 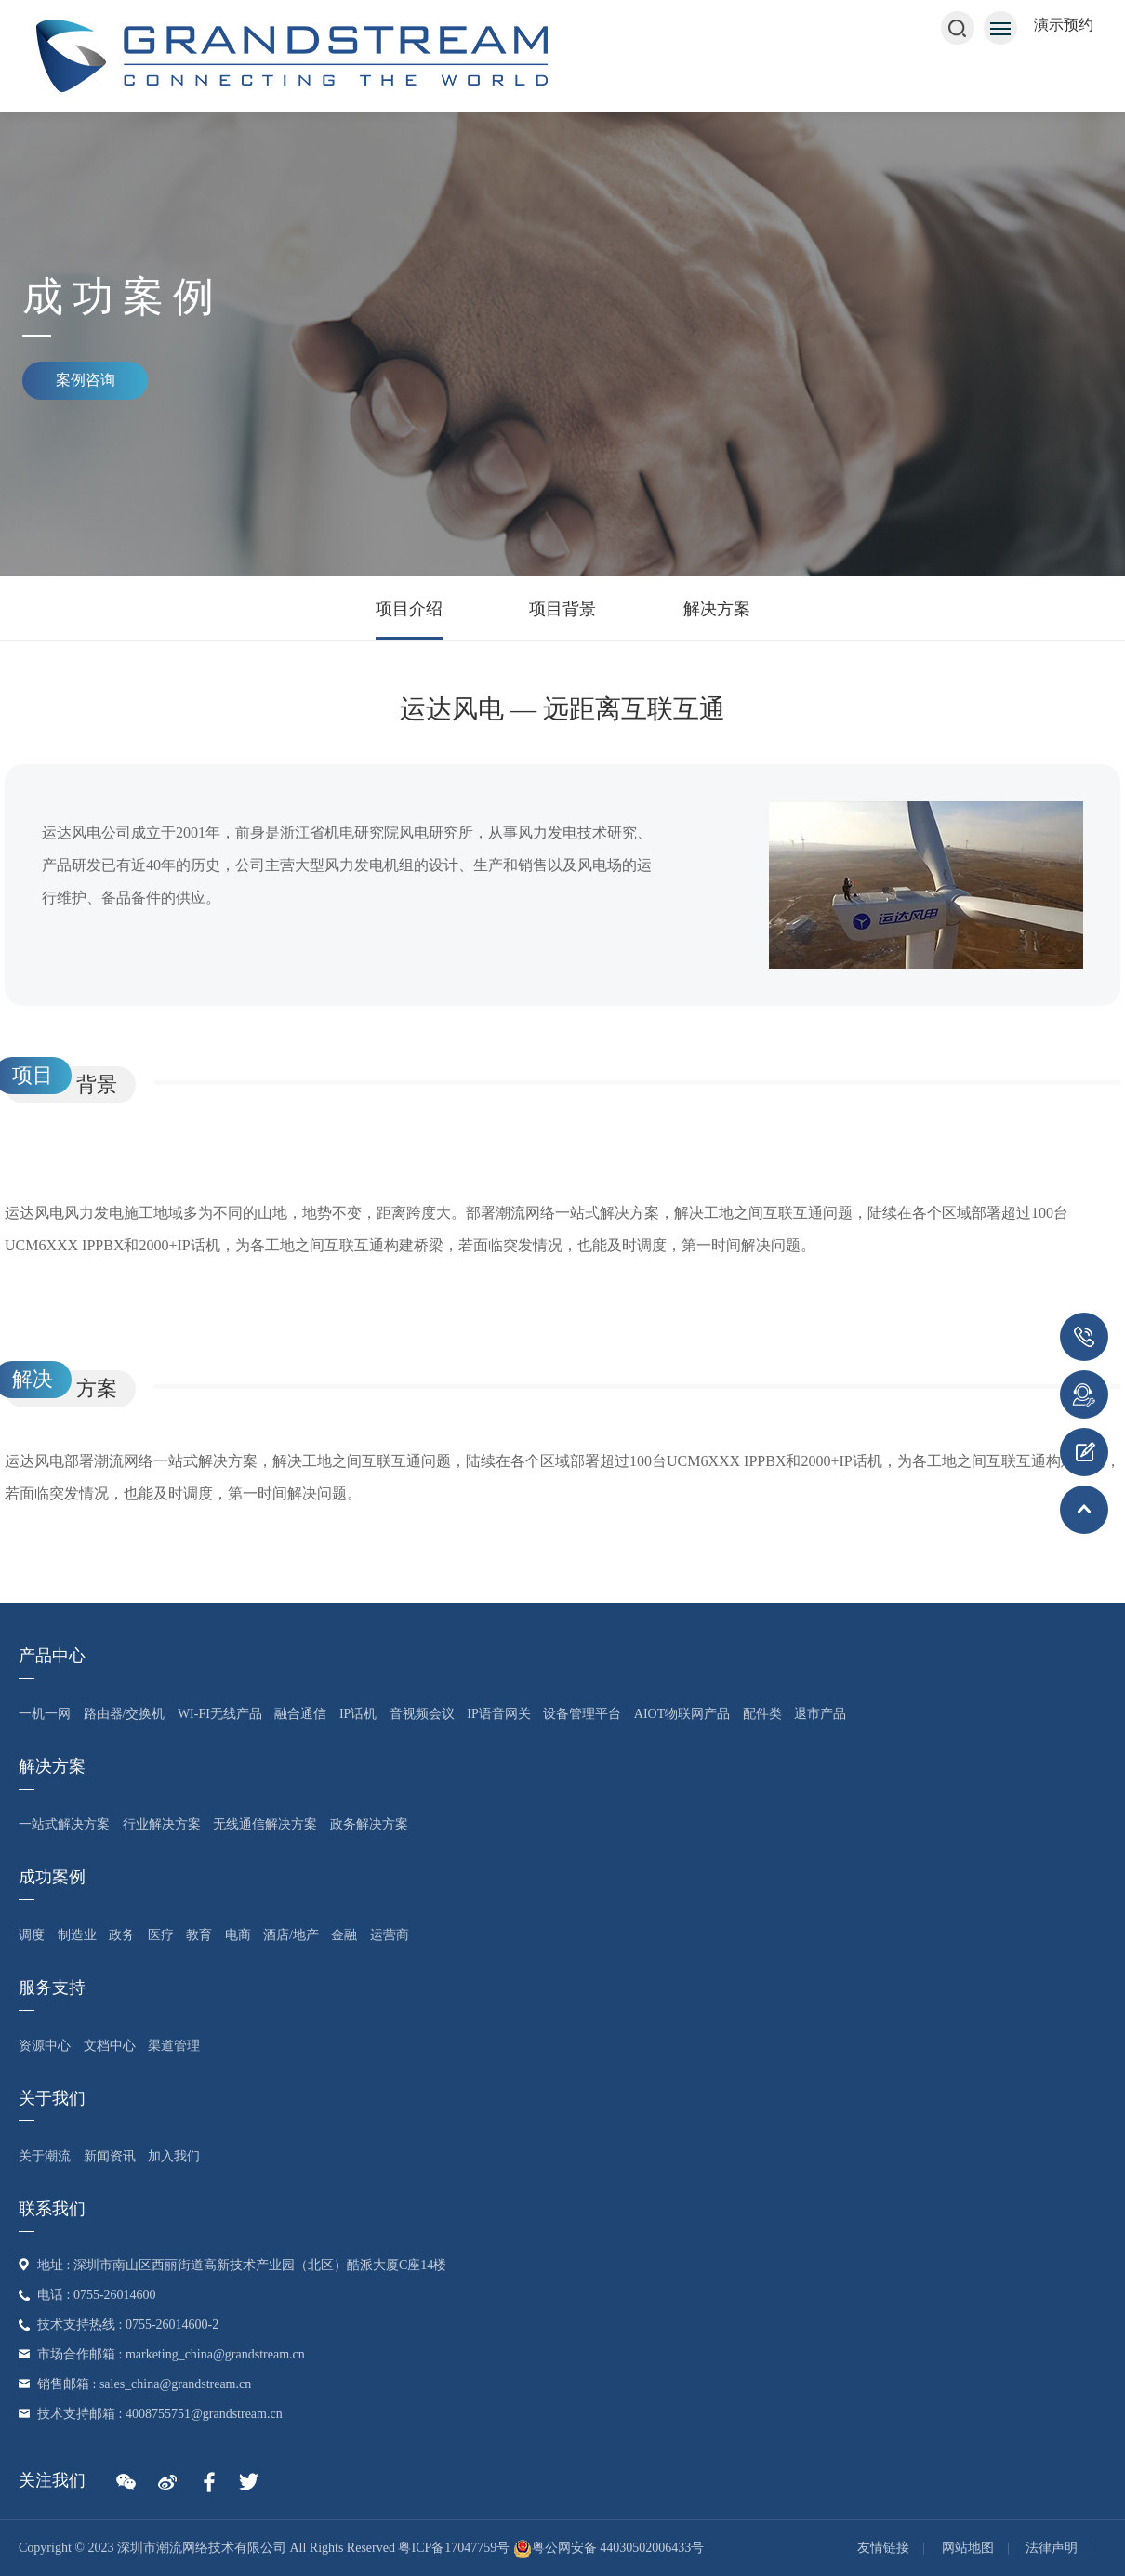 I want to click on 文档中心, so click(x=110, y=2046).